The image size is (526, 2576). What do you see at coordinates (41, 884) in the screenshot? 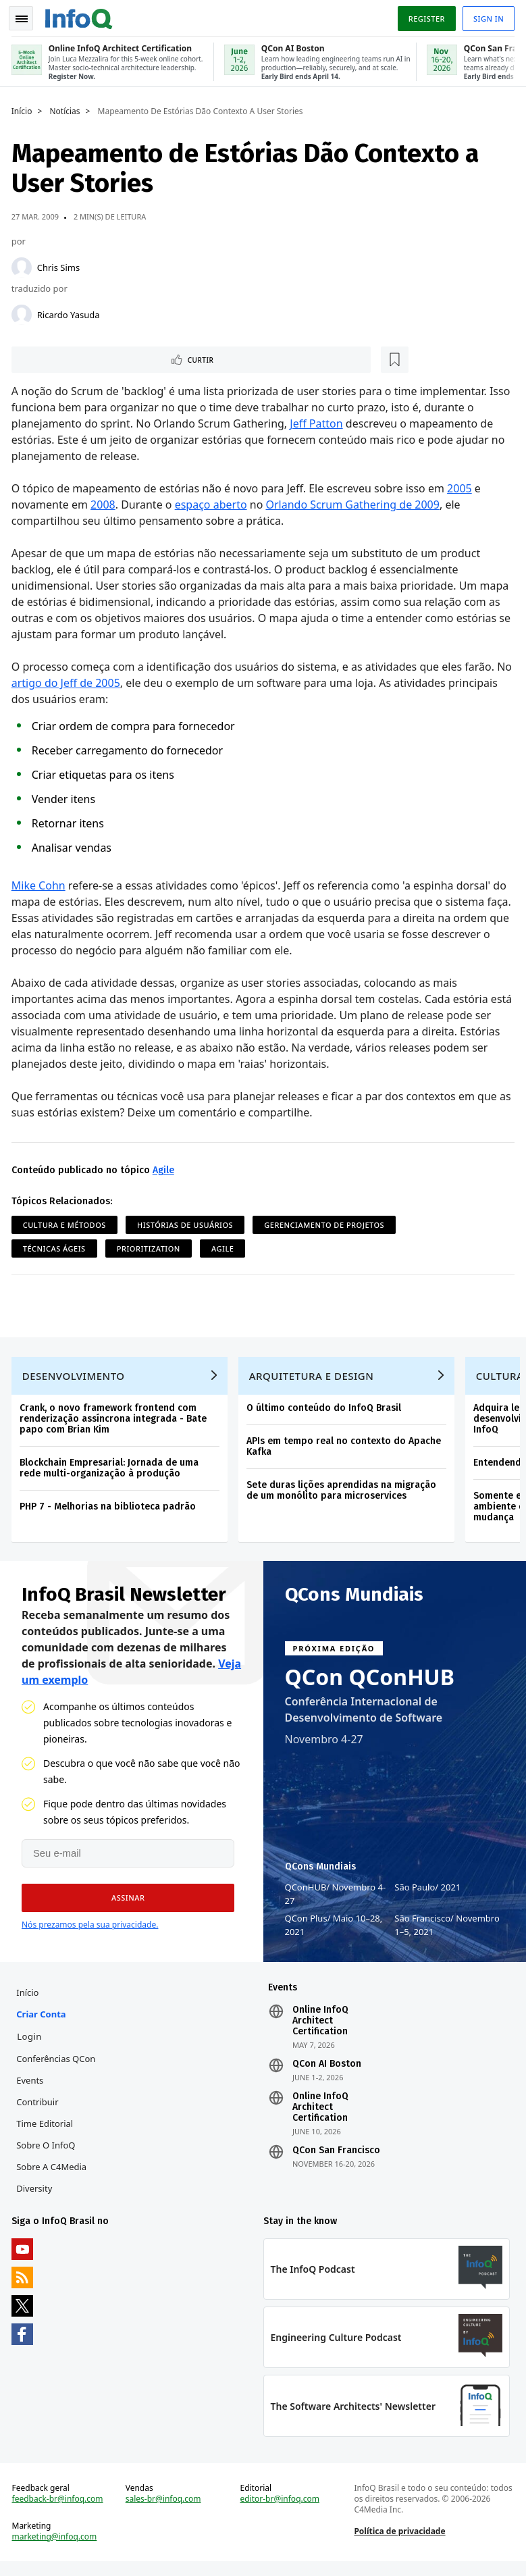
I see `Mike Cohn` at bounding box center [41, 884].